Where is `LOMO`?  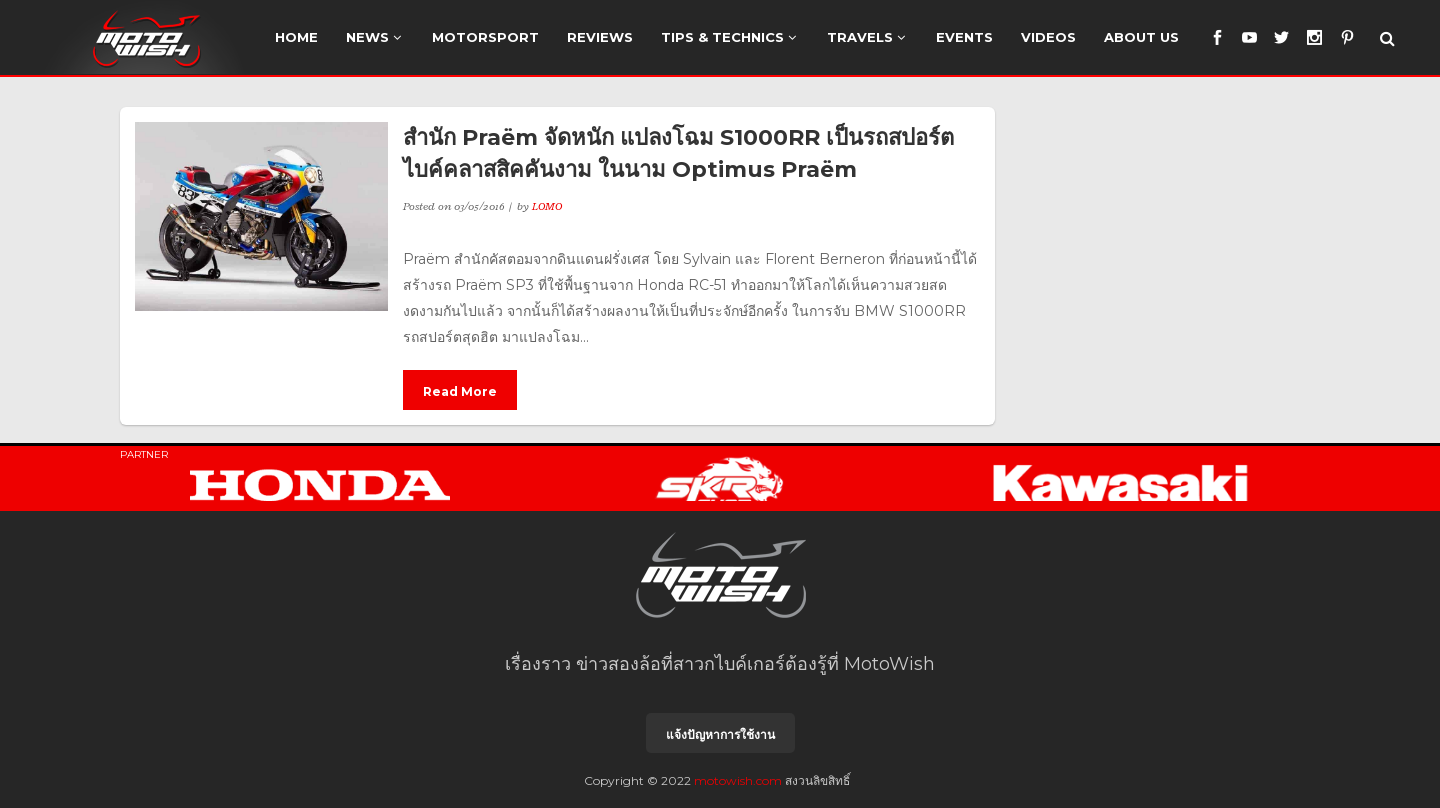
LOMO is located at coordinates (547, 206).